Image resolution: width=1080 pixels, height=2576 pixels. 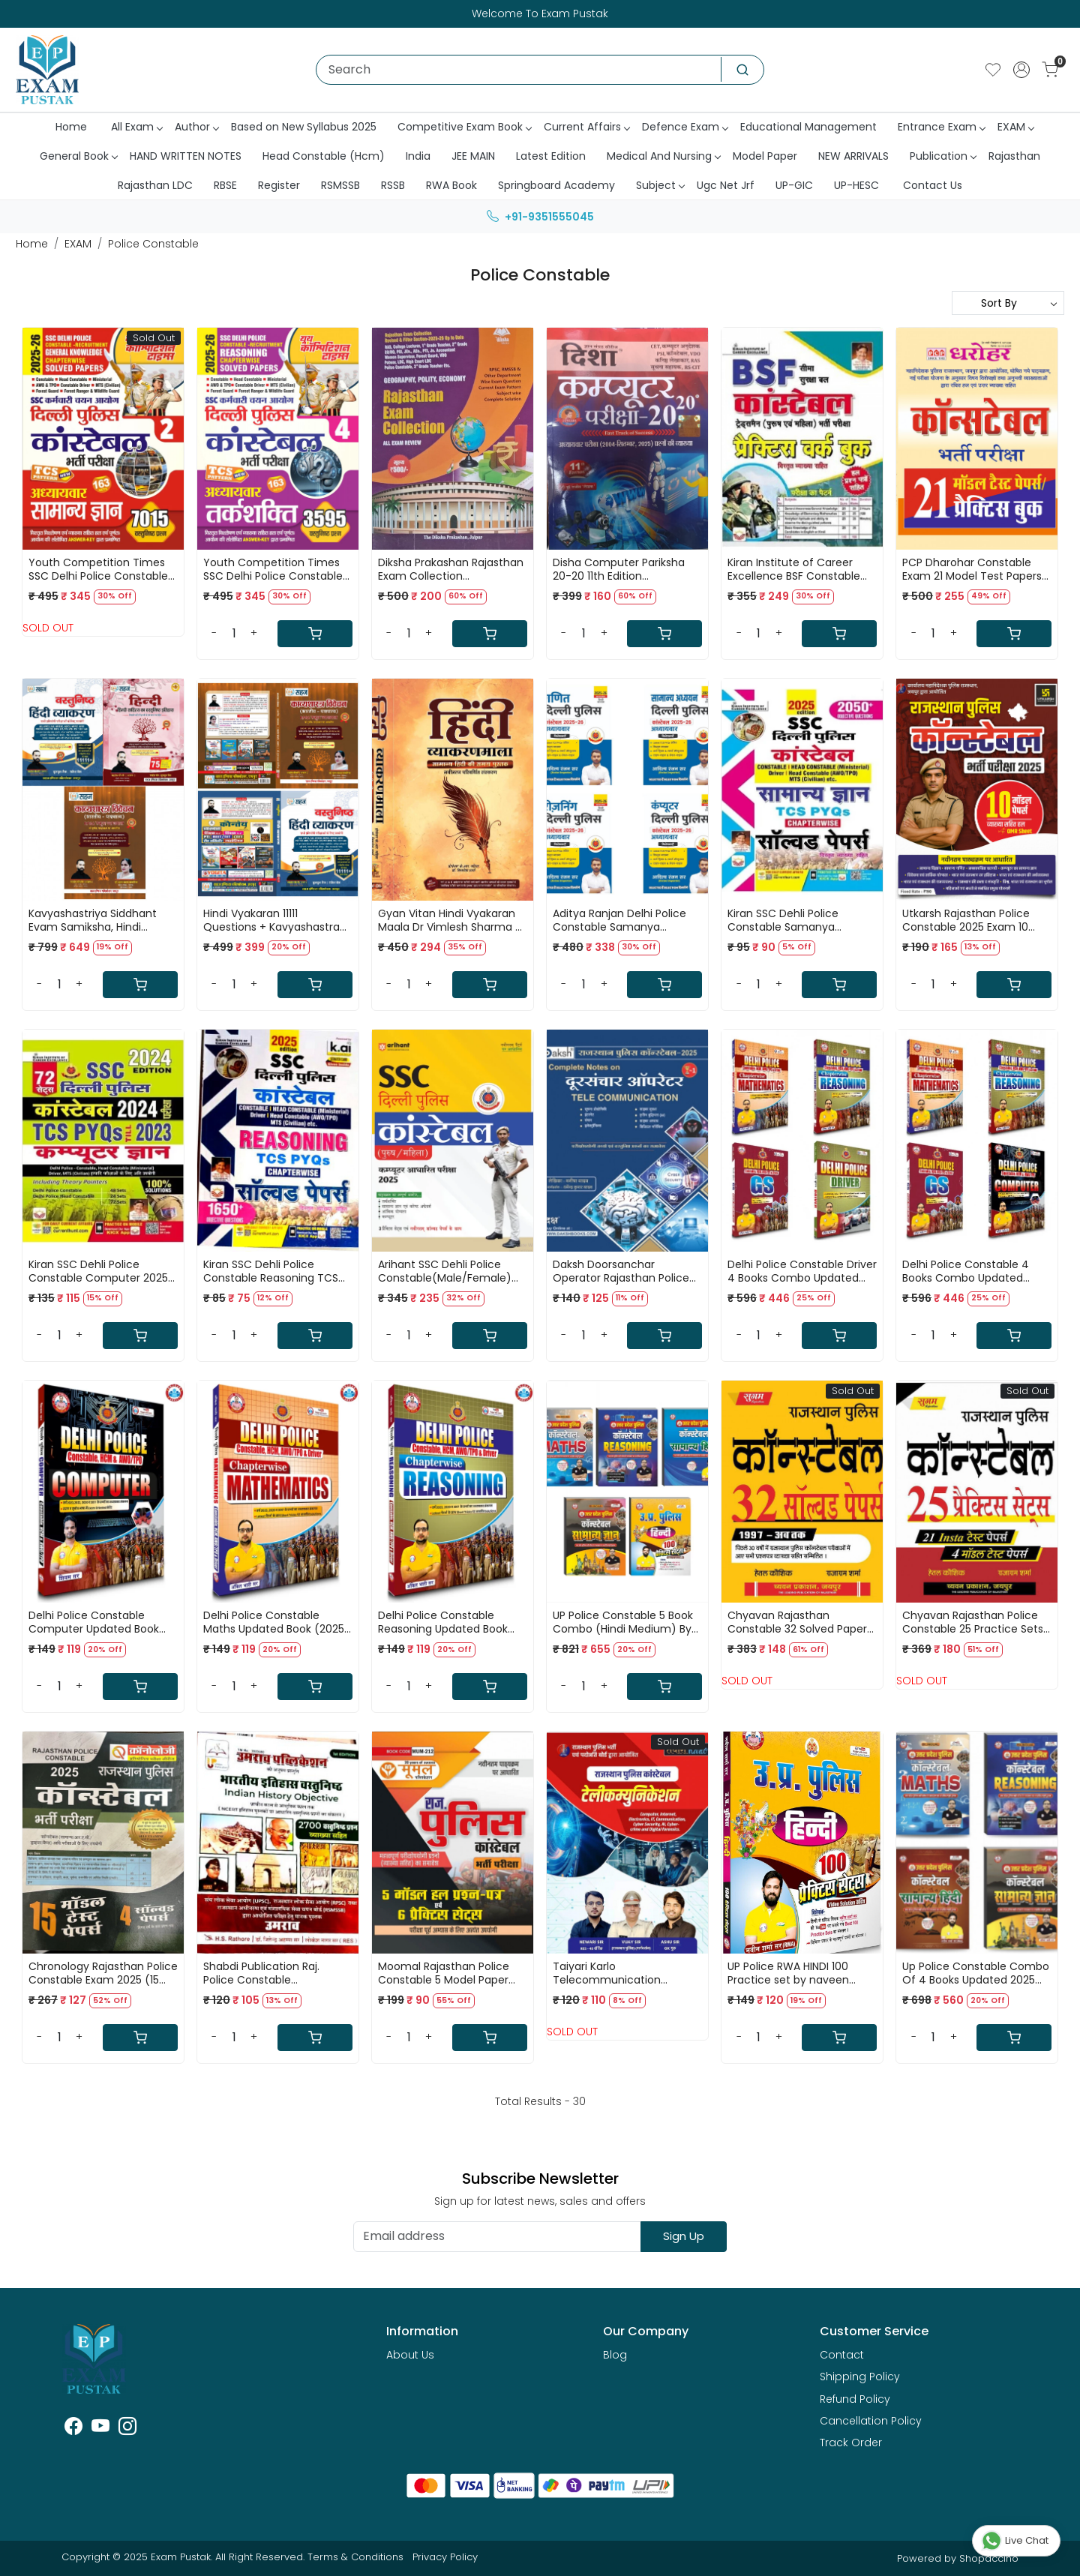 I want to click on NEW ARRIVALS, so click(x=853, y=155).